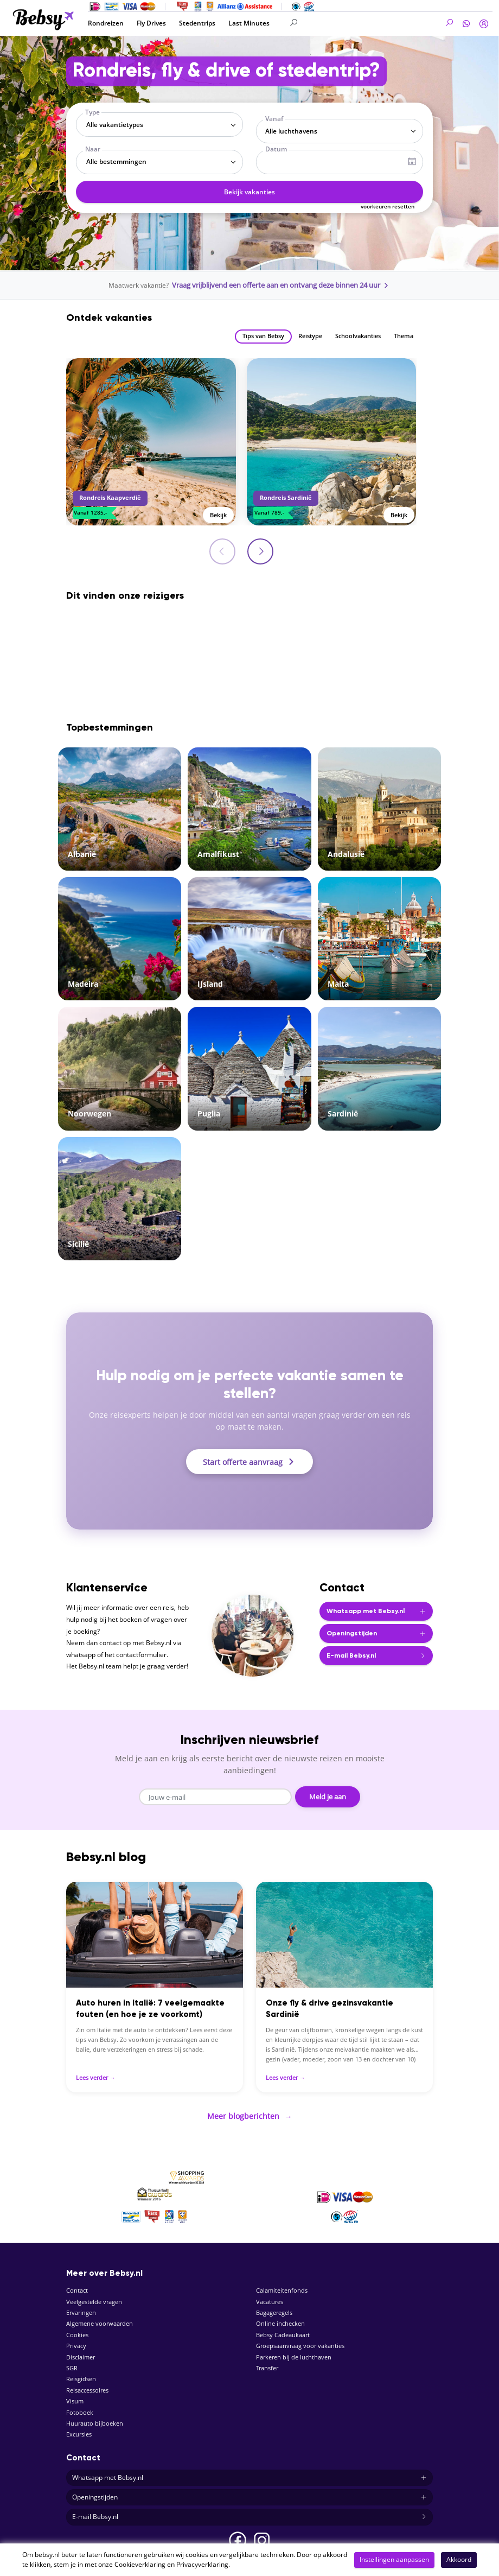 This screenshot has width=499, height=2576. I want to click on [presentation], so click(261, 550).